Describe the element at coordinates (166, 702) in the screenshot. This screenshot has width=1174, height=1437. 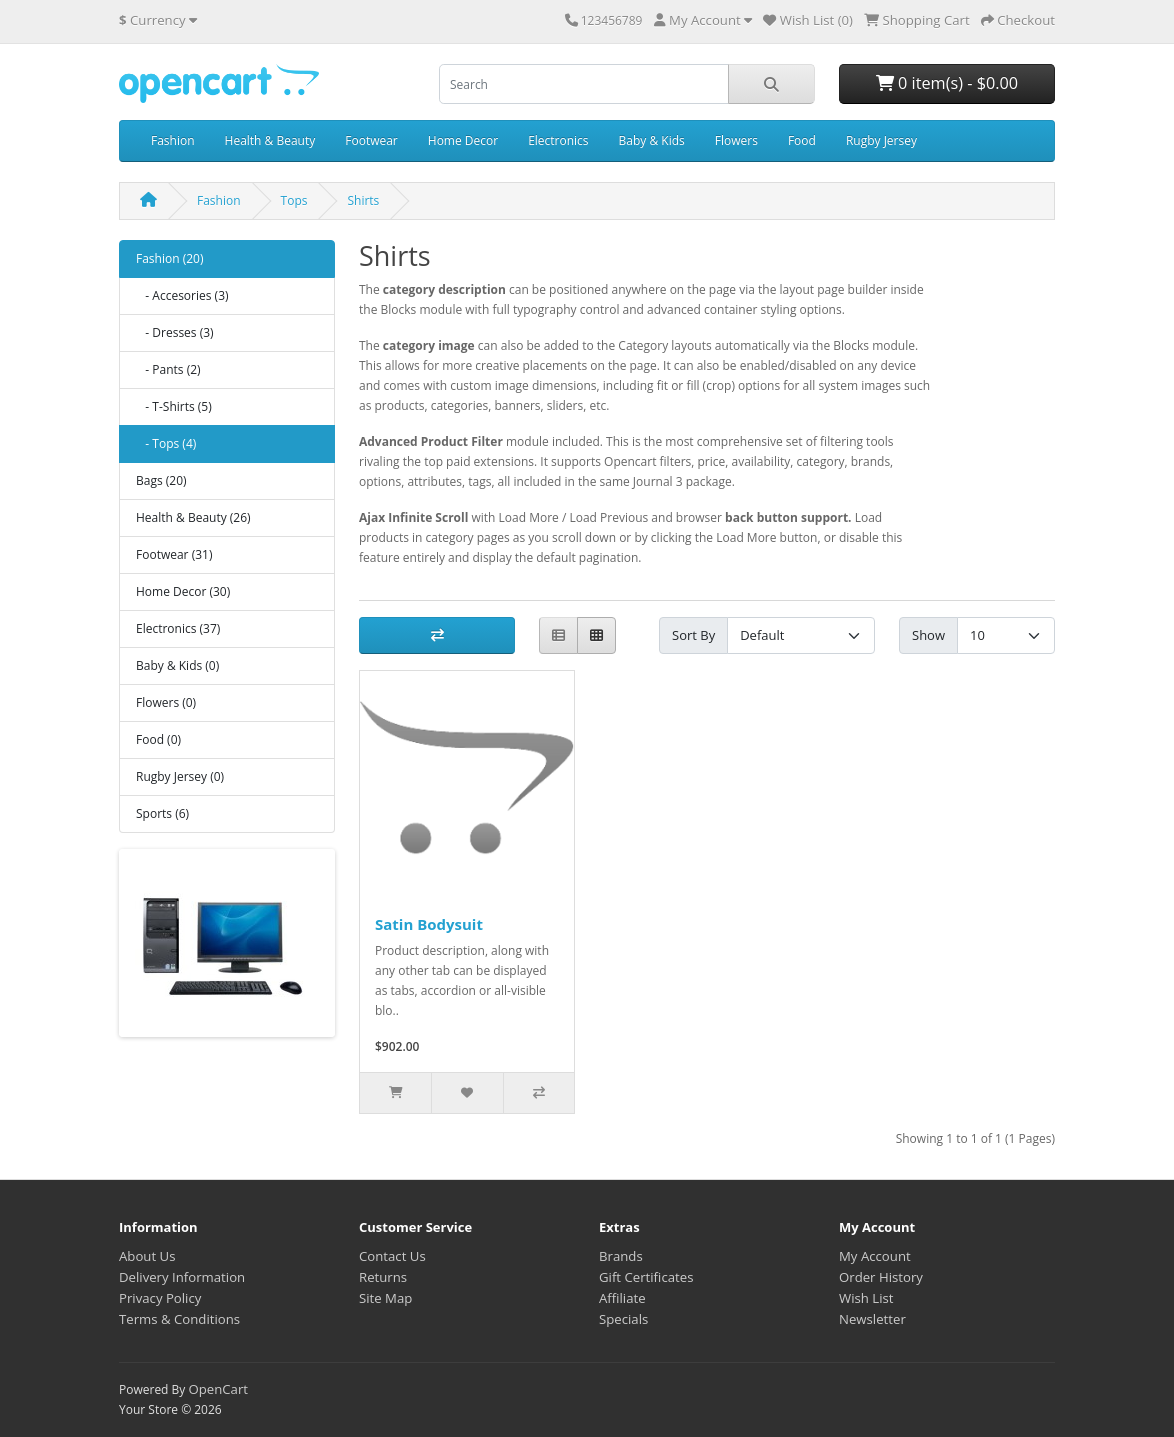
I see `Flowers (0)` at that location.